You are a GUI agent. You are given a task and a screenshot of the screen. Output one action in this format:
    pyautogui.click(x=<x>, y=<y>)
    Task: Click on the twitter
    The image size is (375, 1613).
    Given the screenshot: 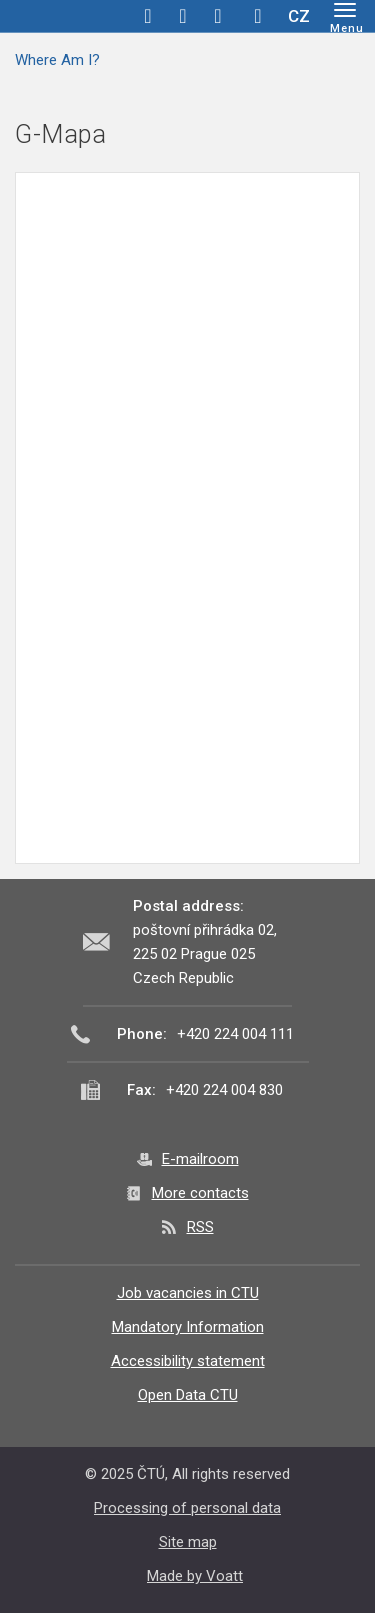 What is the action you would take?
    pyautogui.click(x=183, y=16)
    